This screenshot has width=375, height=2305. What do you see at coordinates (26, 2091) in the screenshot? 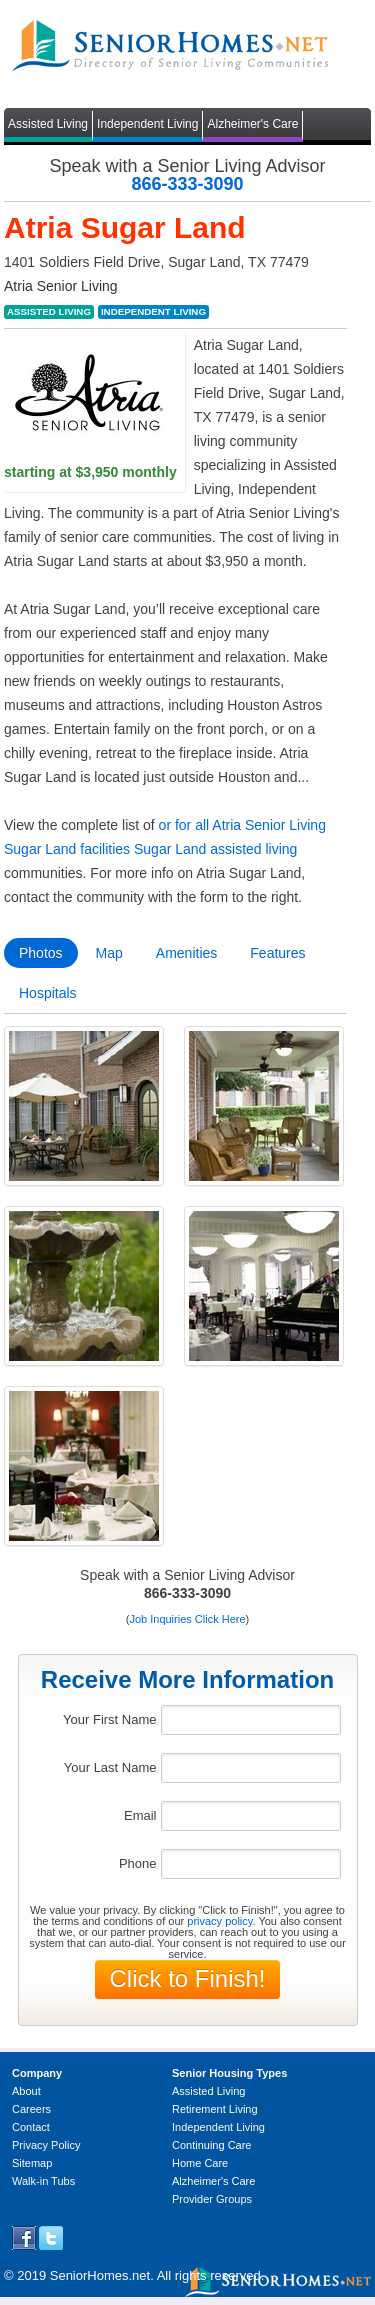
I see `About` at bounding box center [26, 2091].